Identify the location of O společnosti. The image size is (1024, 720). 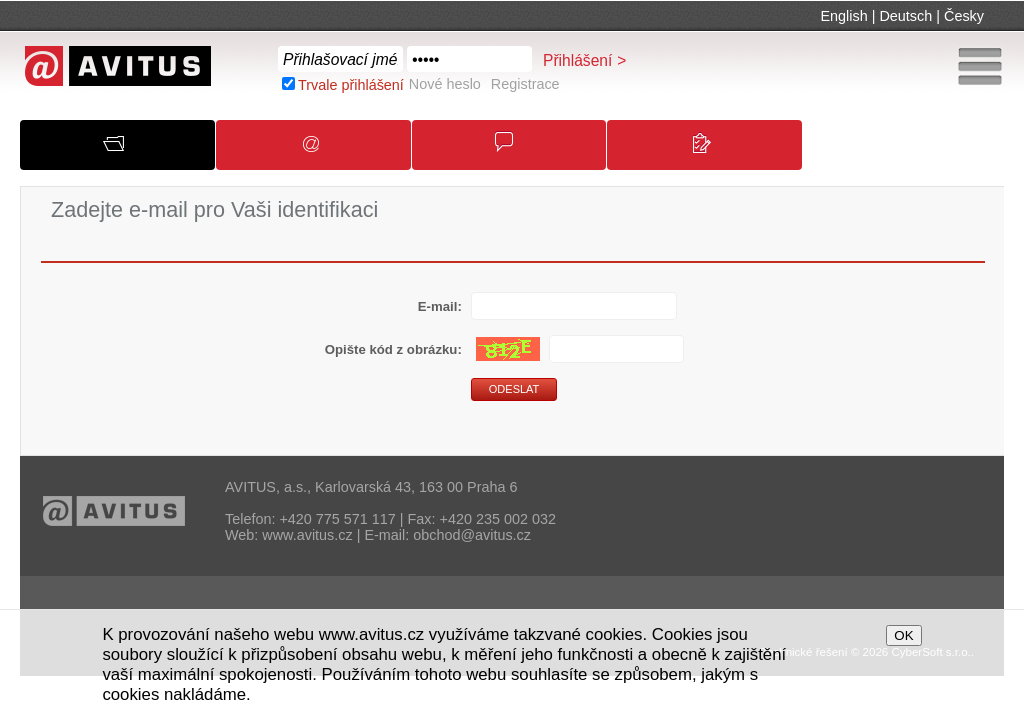
(129, 150).